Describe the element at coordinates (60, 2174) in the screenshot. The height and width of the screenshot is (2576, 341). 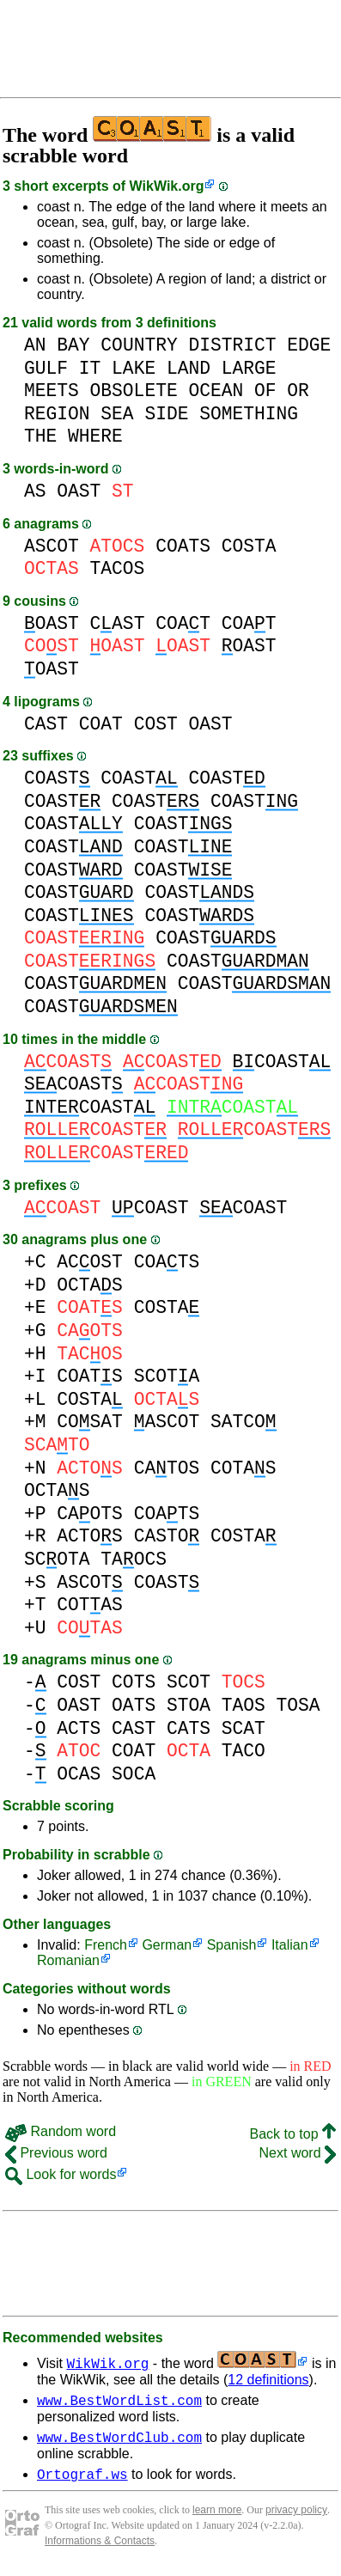
I see `Look for words` at that location.